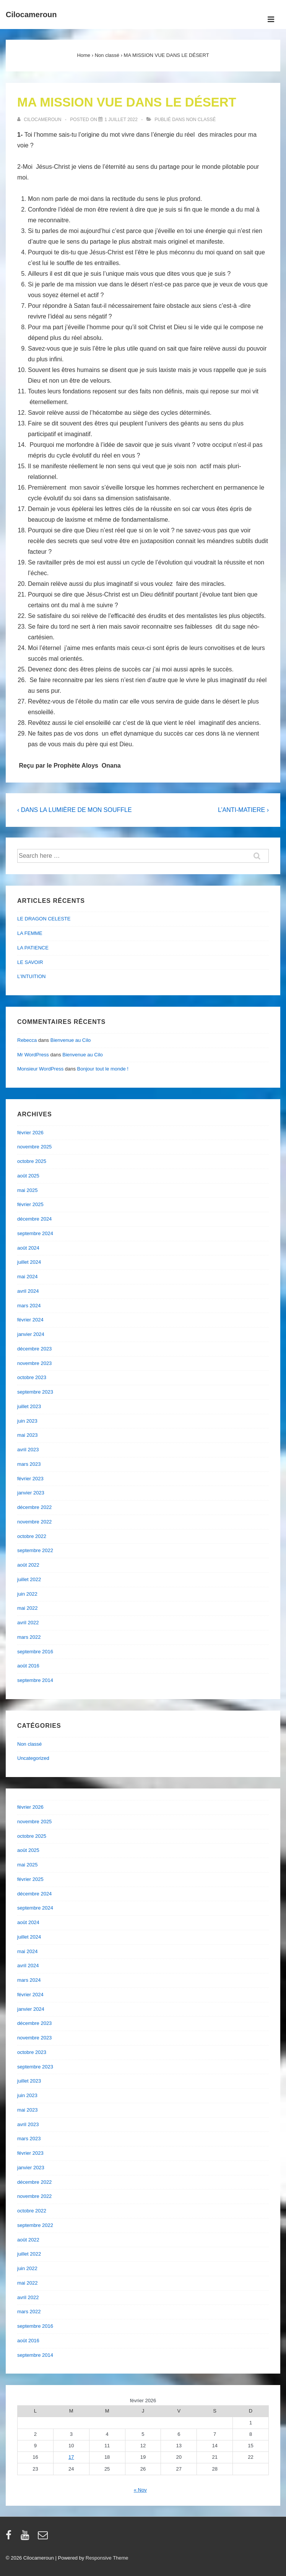 The image size is (286, 2576). Describe the element at coordinates (121, 119) in the screenshot. I see `[MA MISSION VUE DANS LE DÉSERT]` at that location.